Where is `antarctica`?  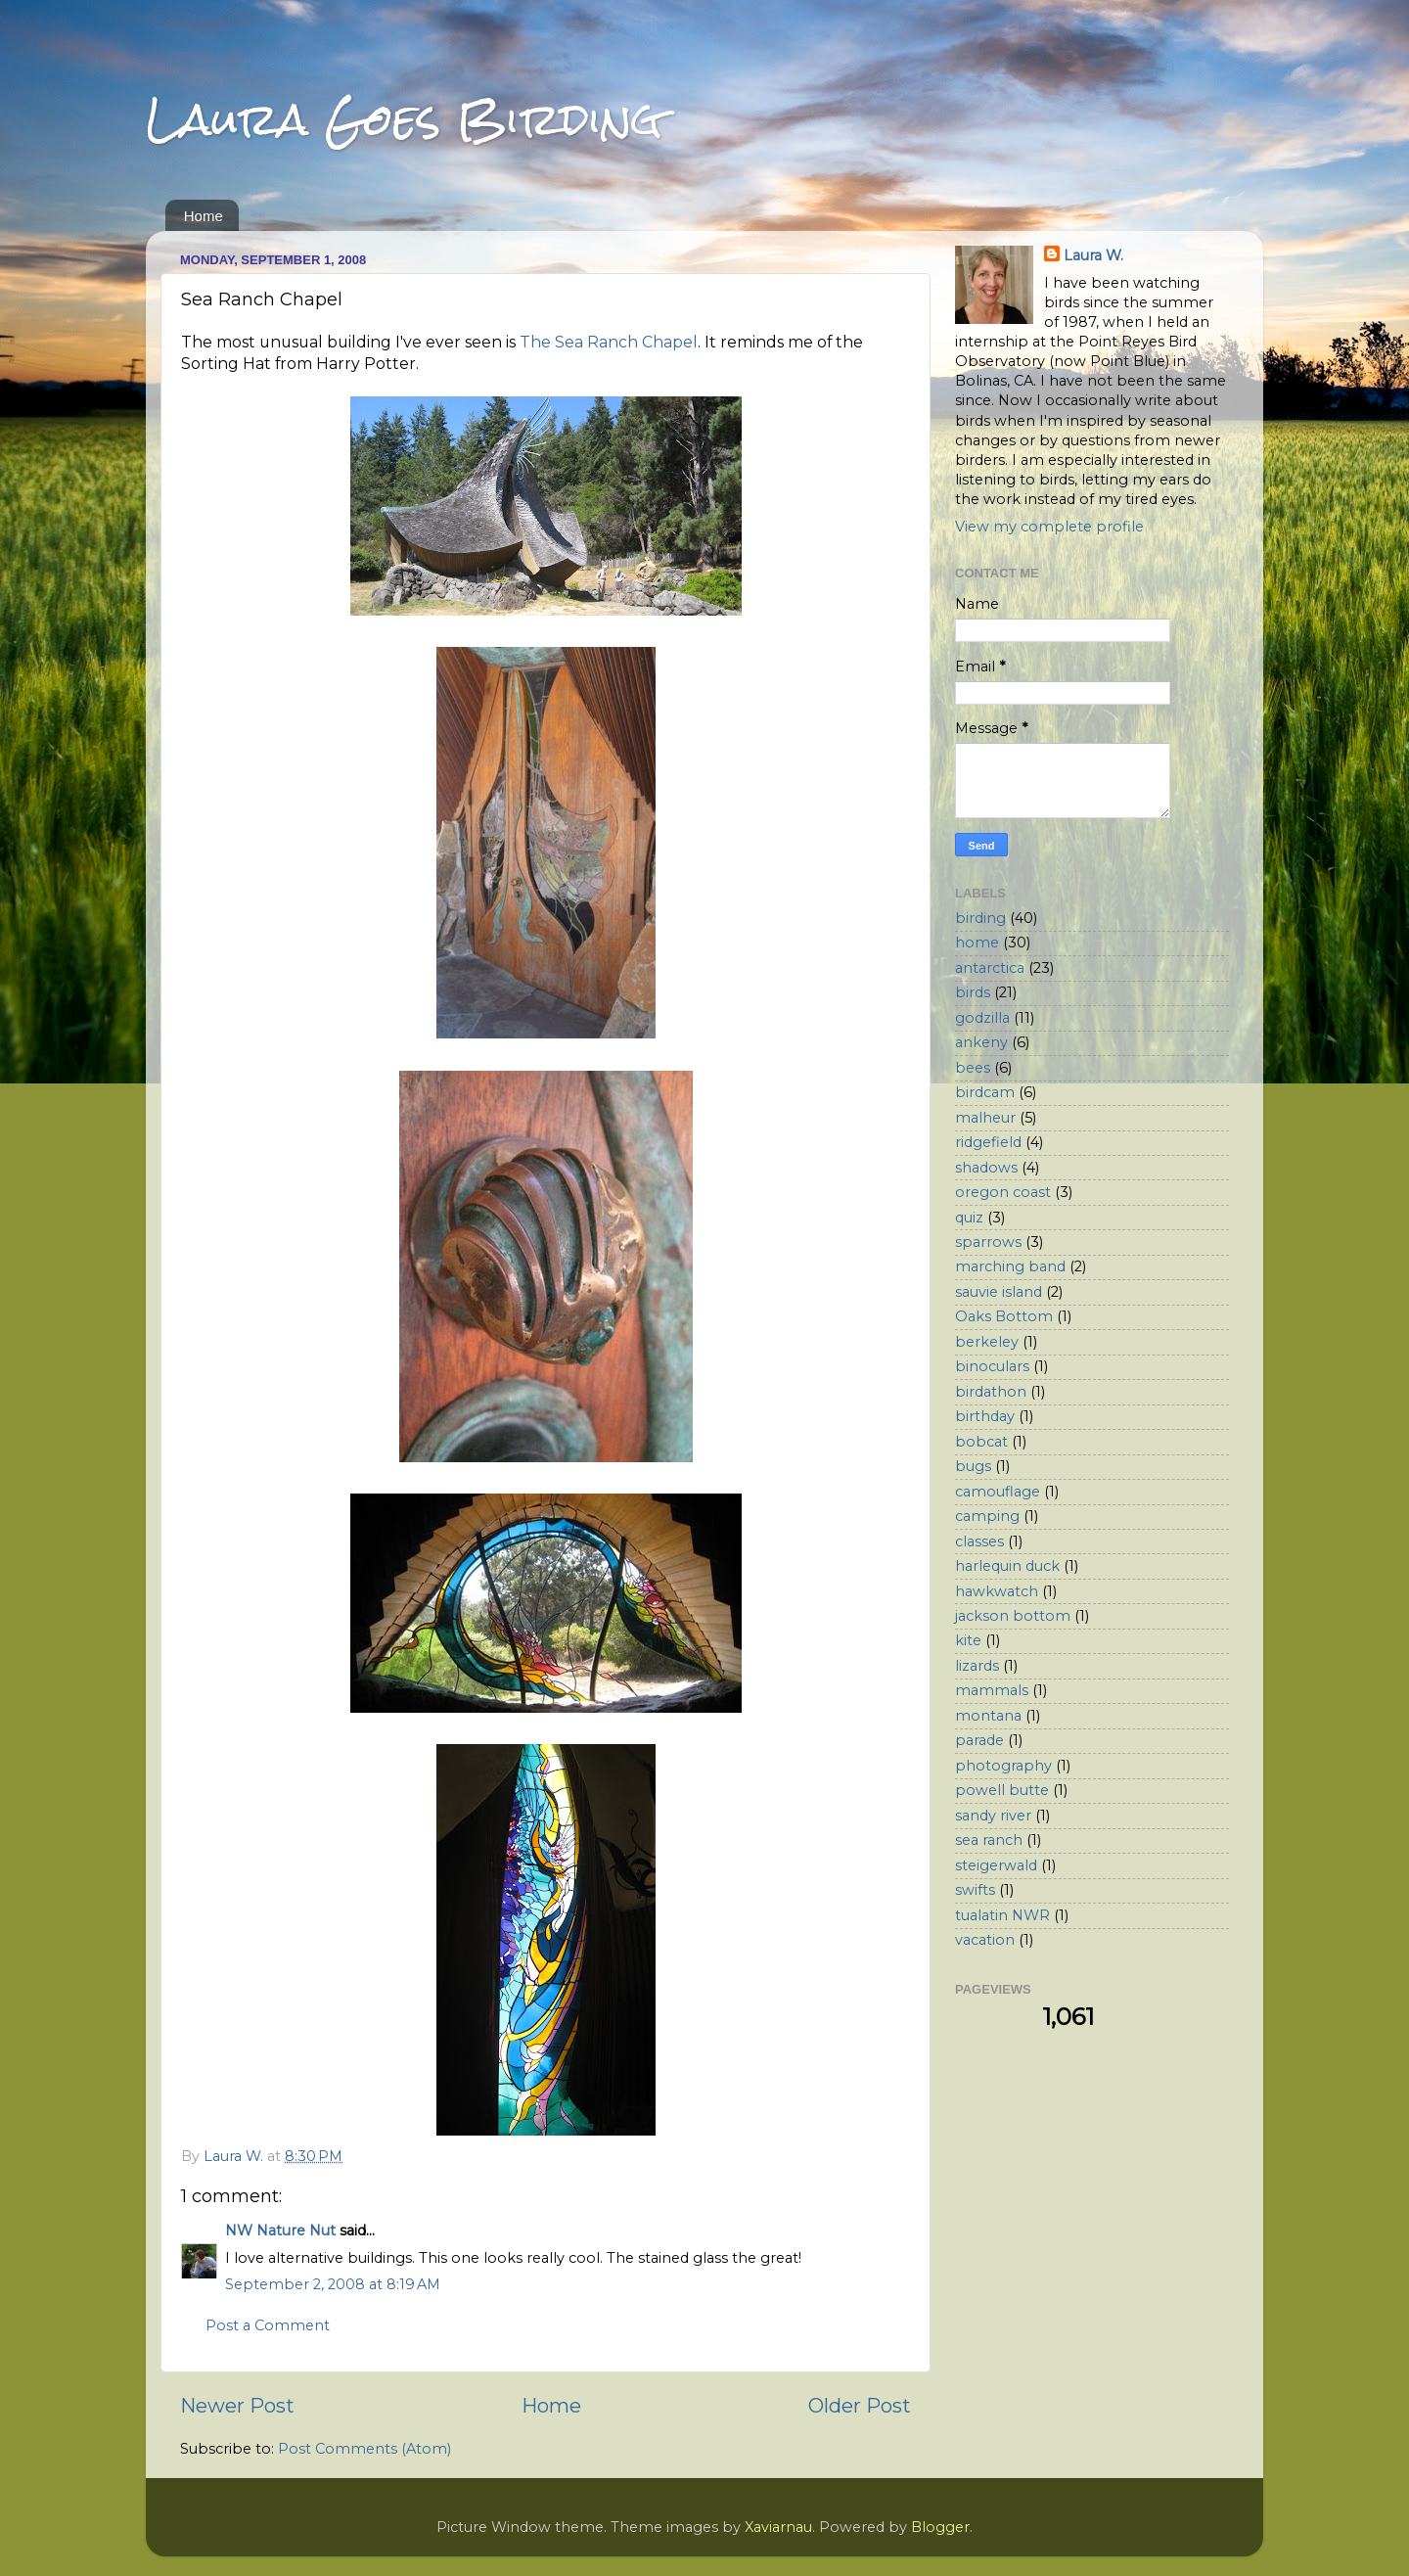
antarctica is located at coordinates (989, 968).